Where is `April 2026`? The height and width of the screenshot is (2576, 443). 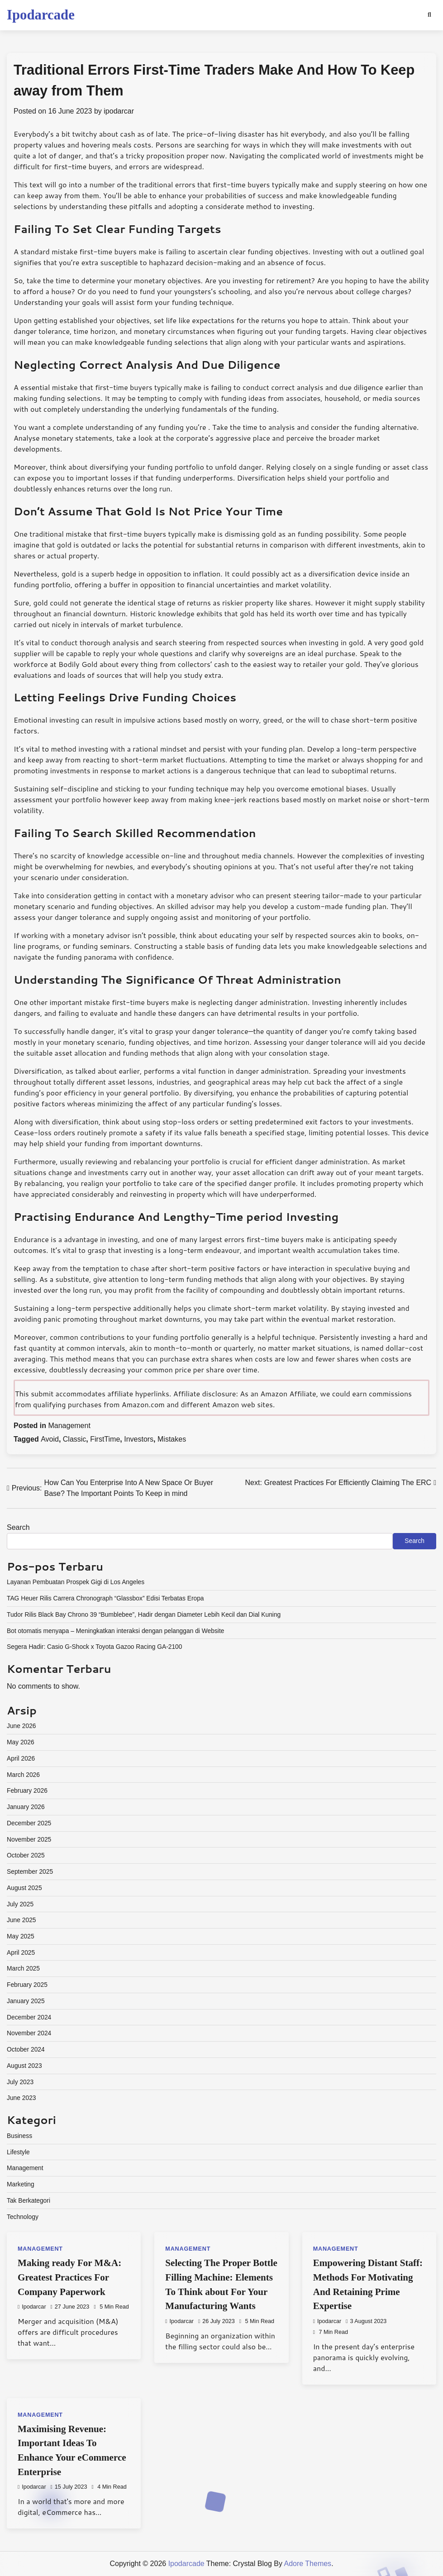 April 2026 is located at coordinates (21, 1758).